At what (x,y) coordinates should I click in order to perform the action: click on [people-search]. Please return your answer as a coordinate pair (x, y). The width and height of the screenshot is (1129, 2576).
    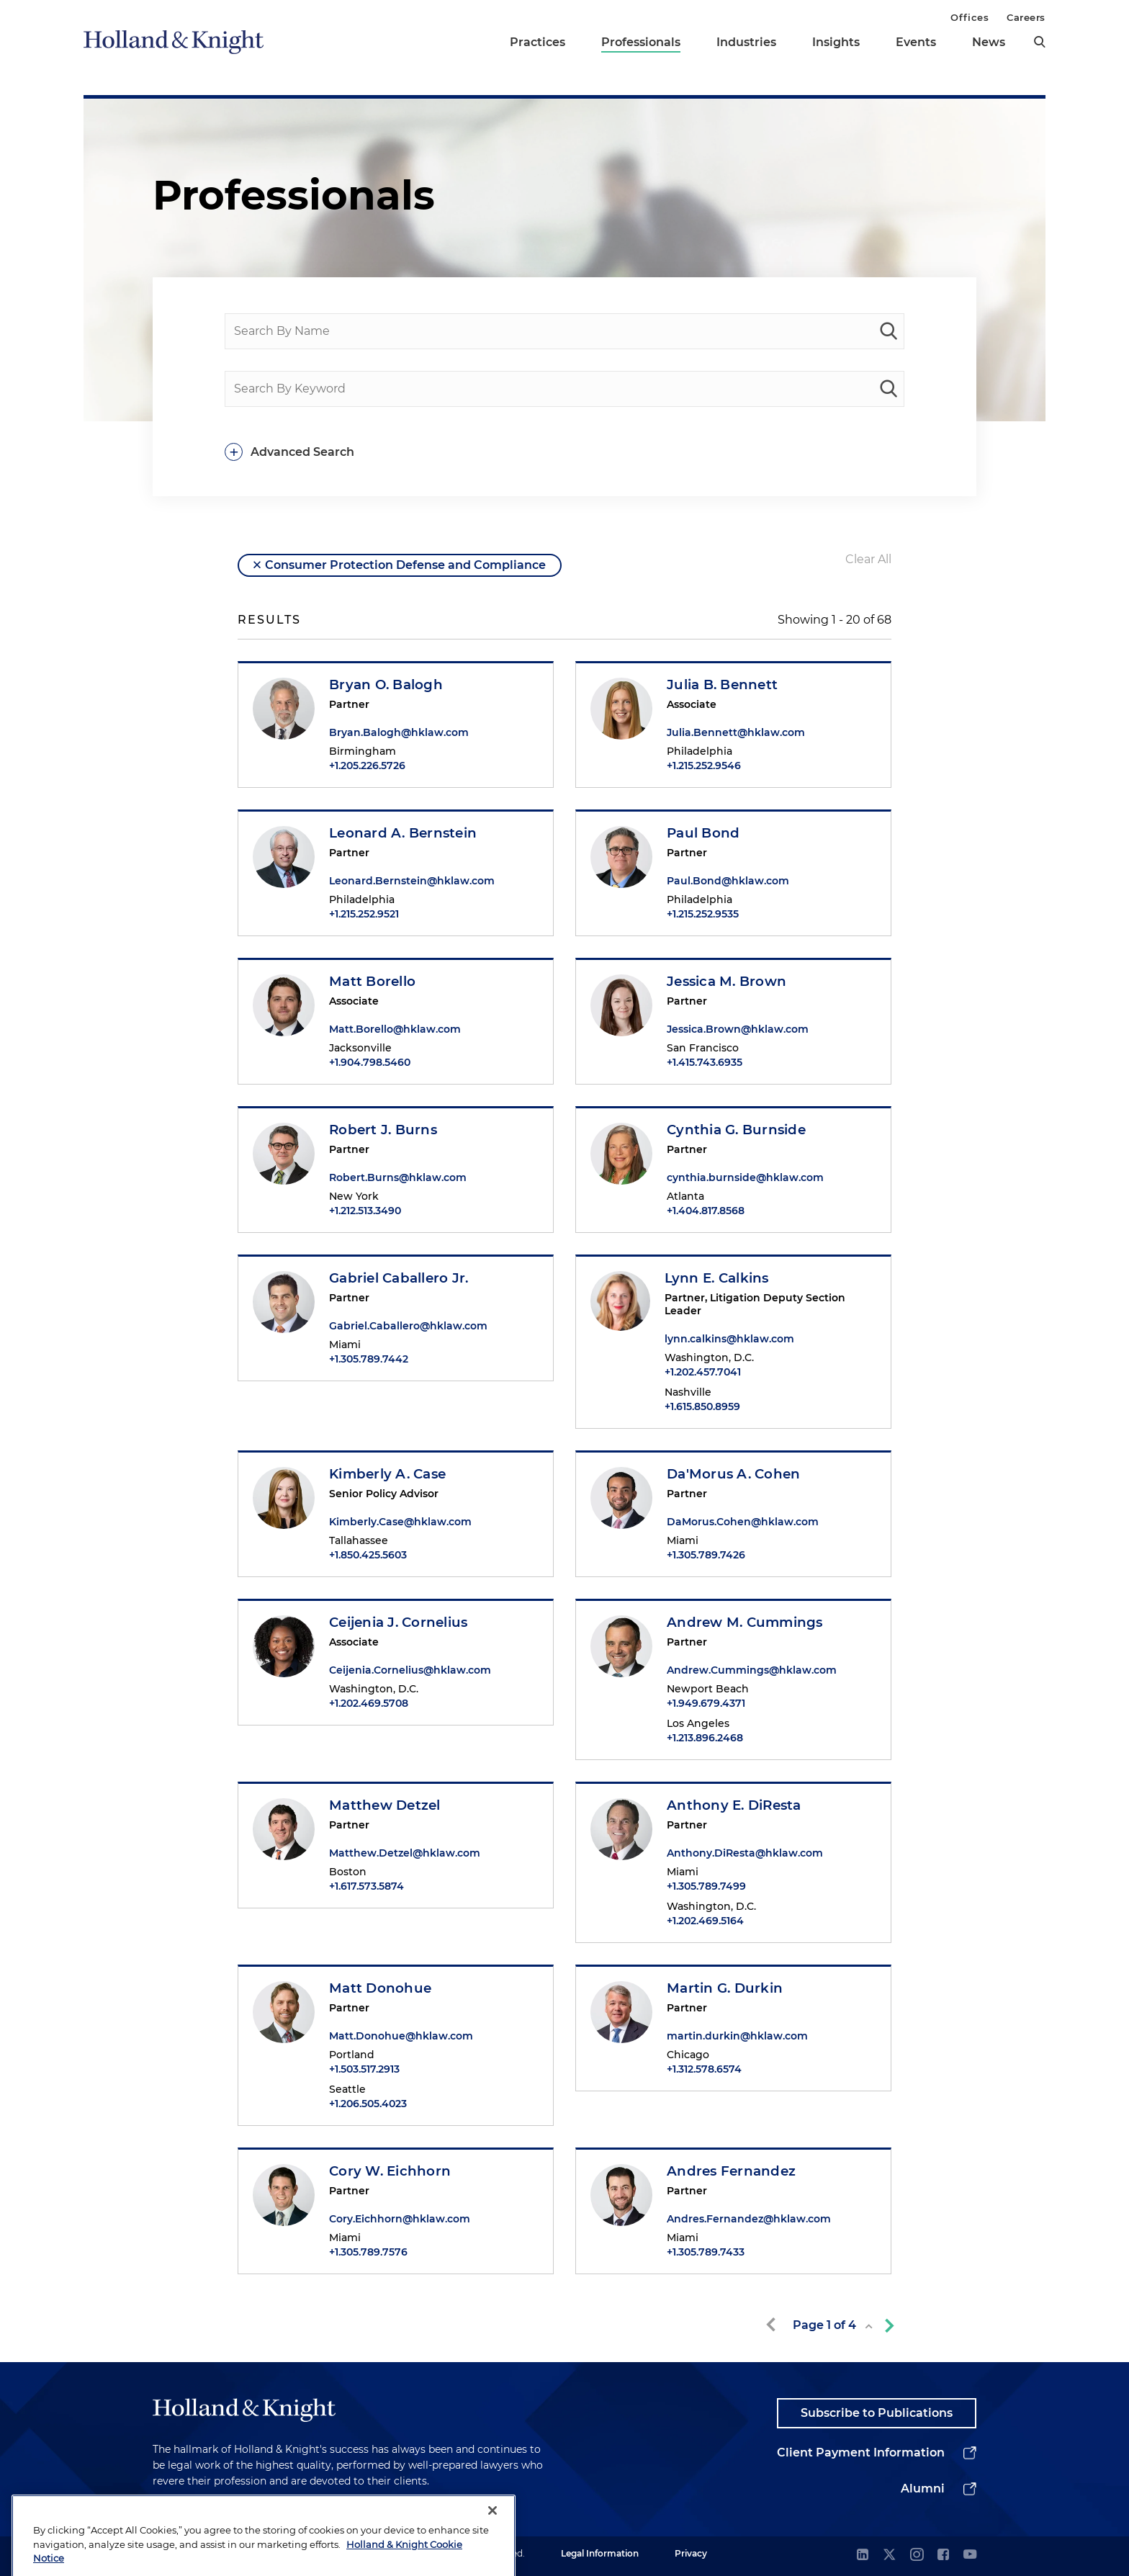
    Looking at the image, I should click on (888, 331).